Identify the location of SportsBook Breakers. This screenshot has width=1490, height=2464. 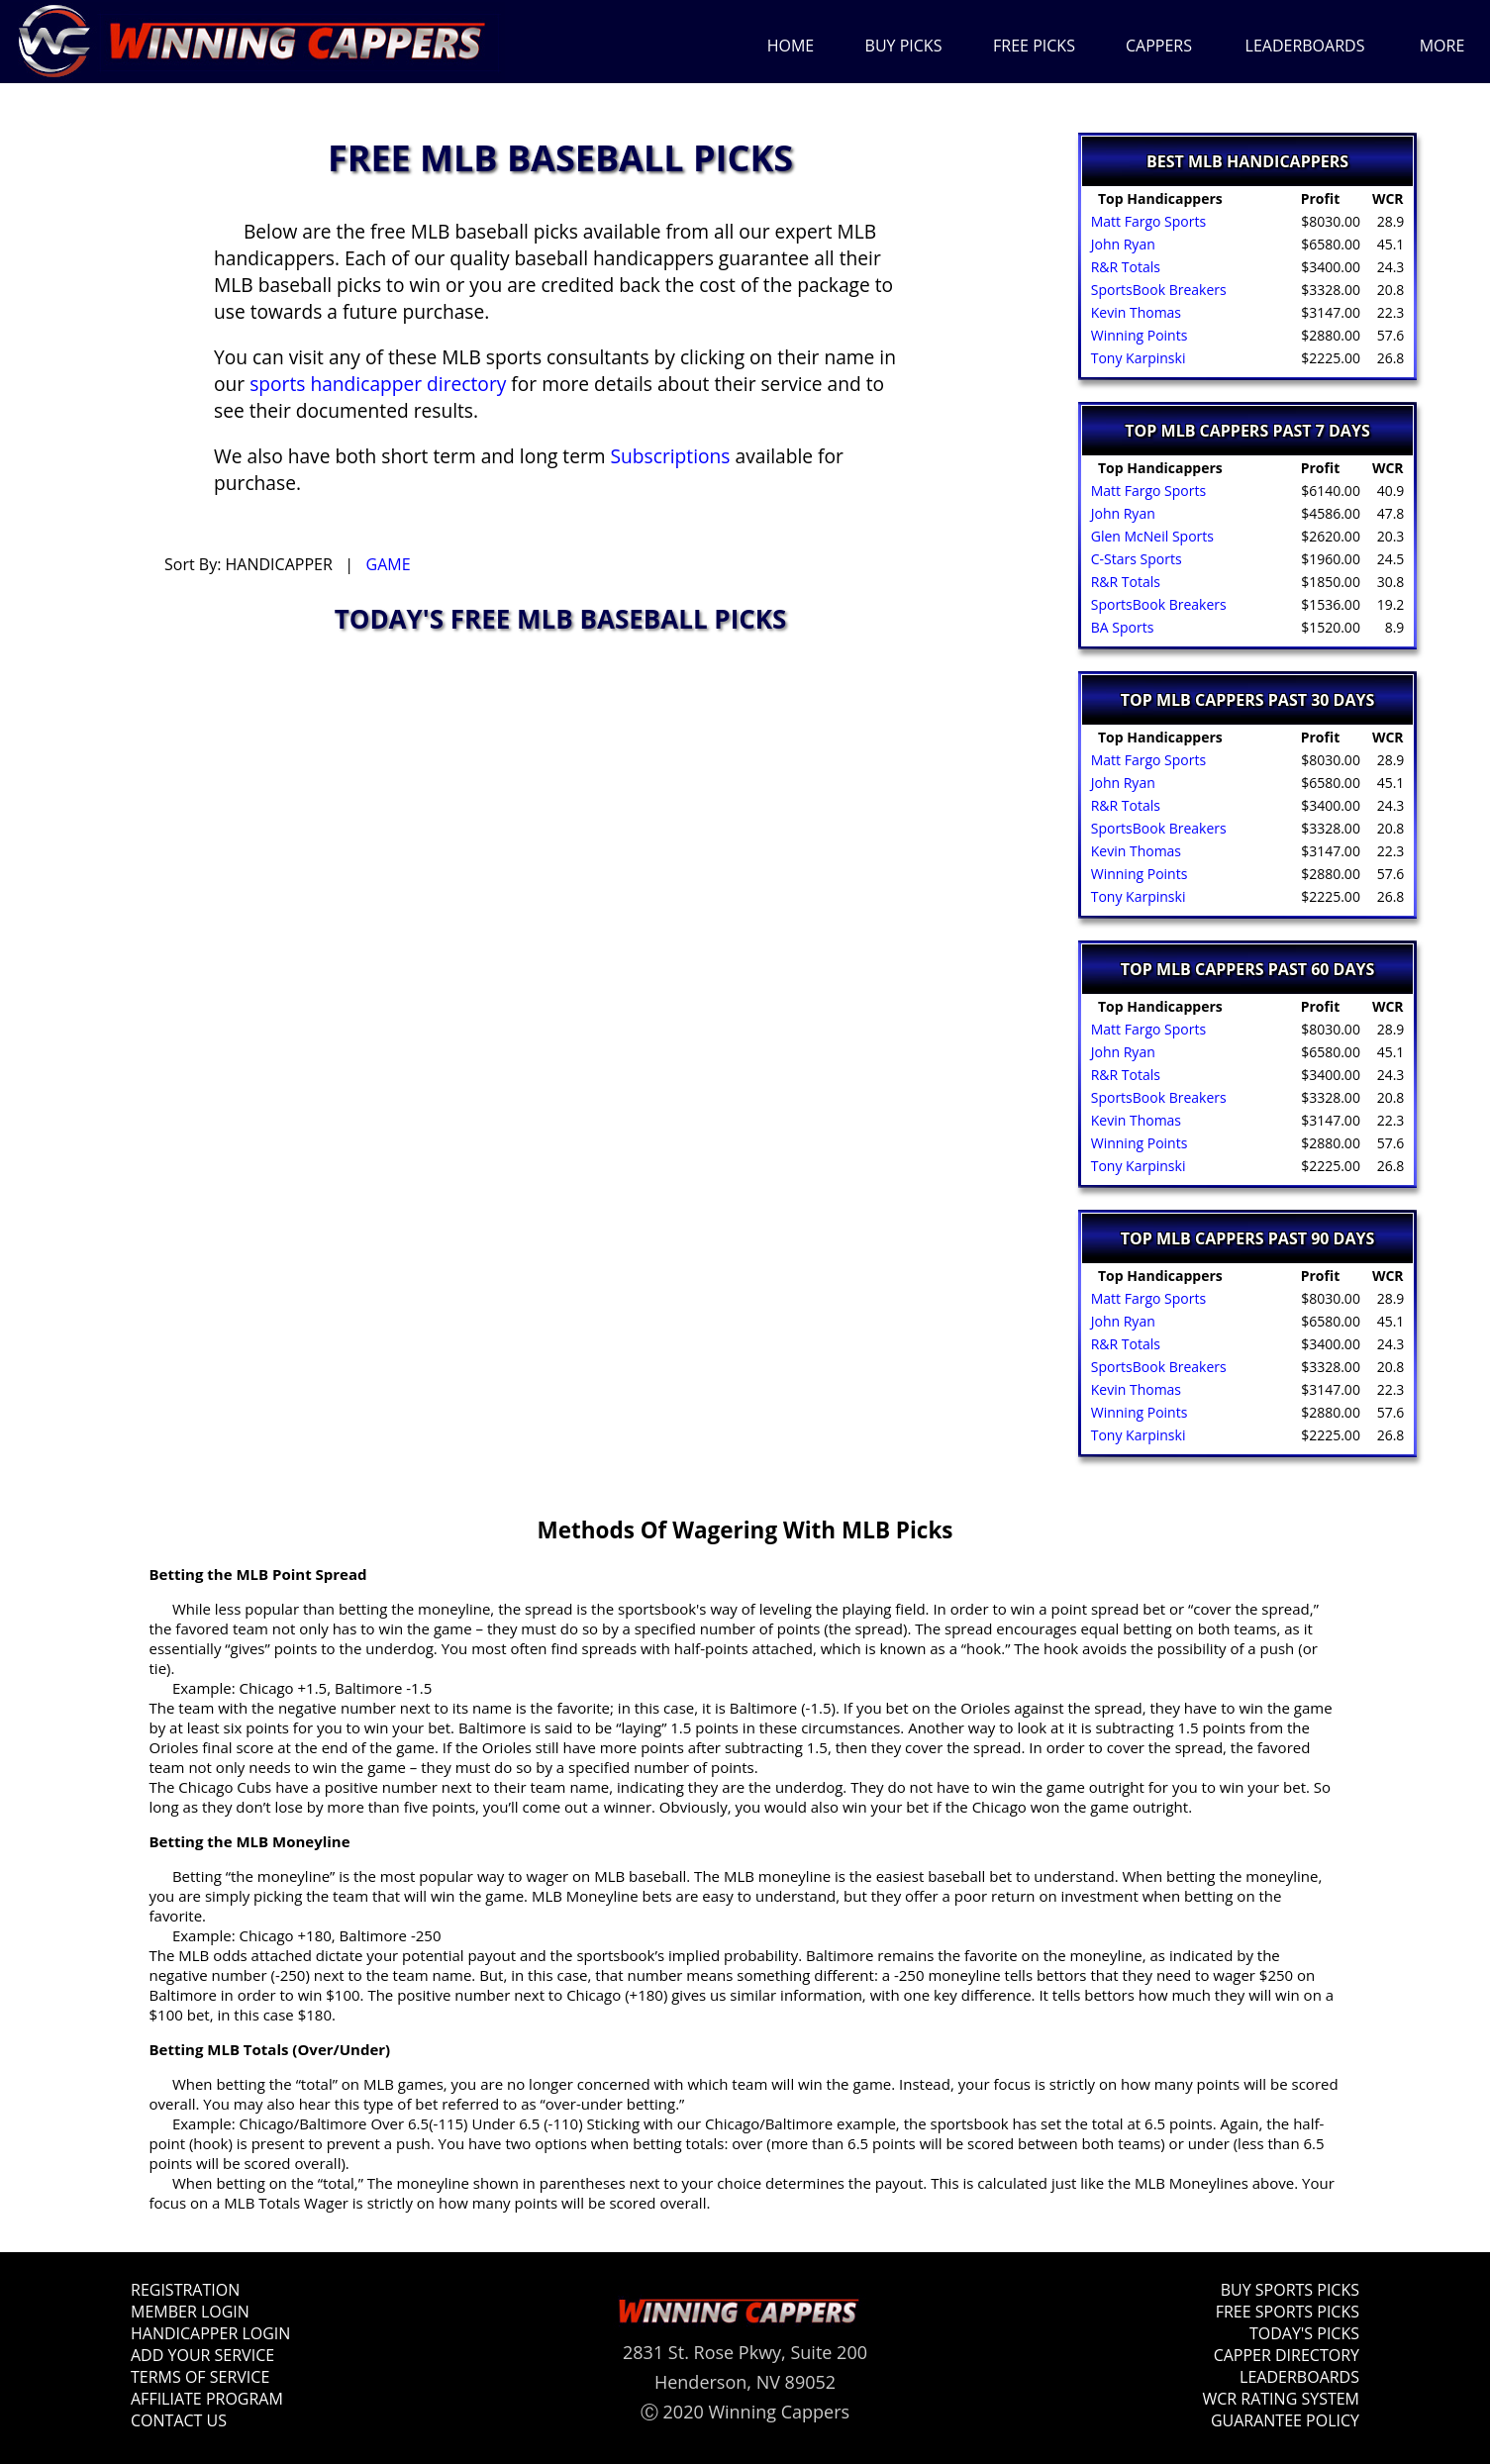
(1157, 289).